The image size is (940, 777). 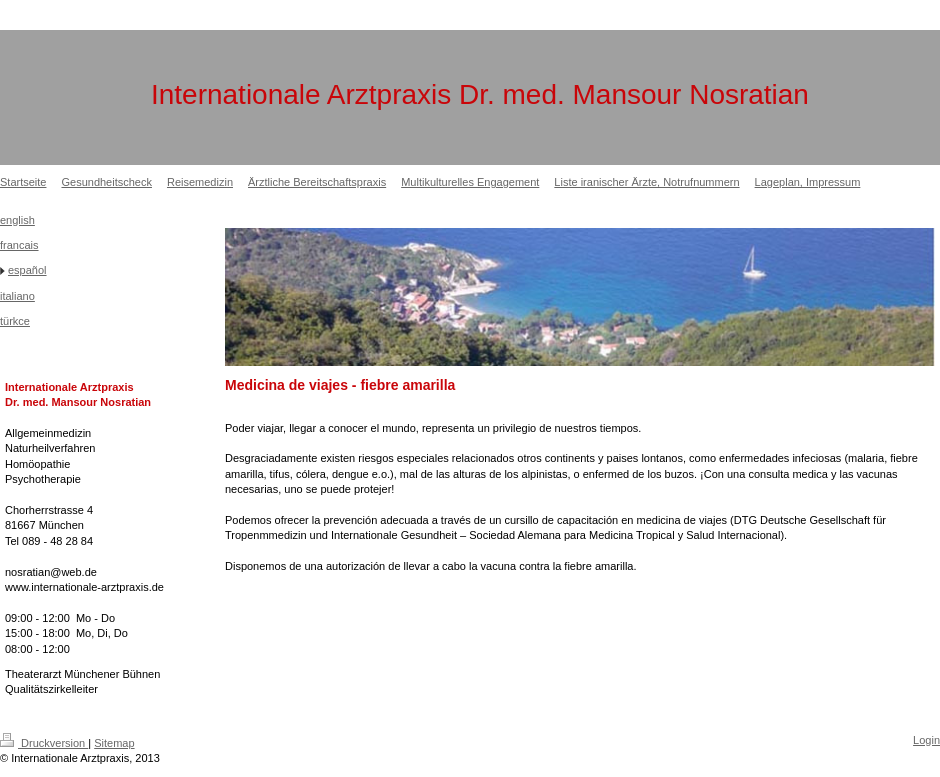 I want to click on Sitemap, so click(x=114, y=743).